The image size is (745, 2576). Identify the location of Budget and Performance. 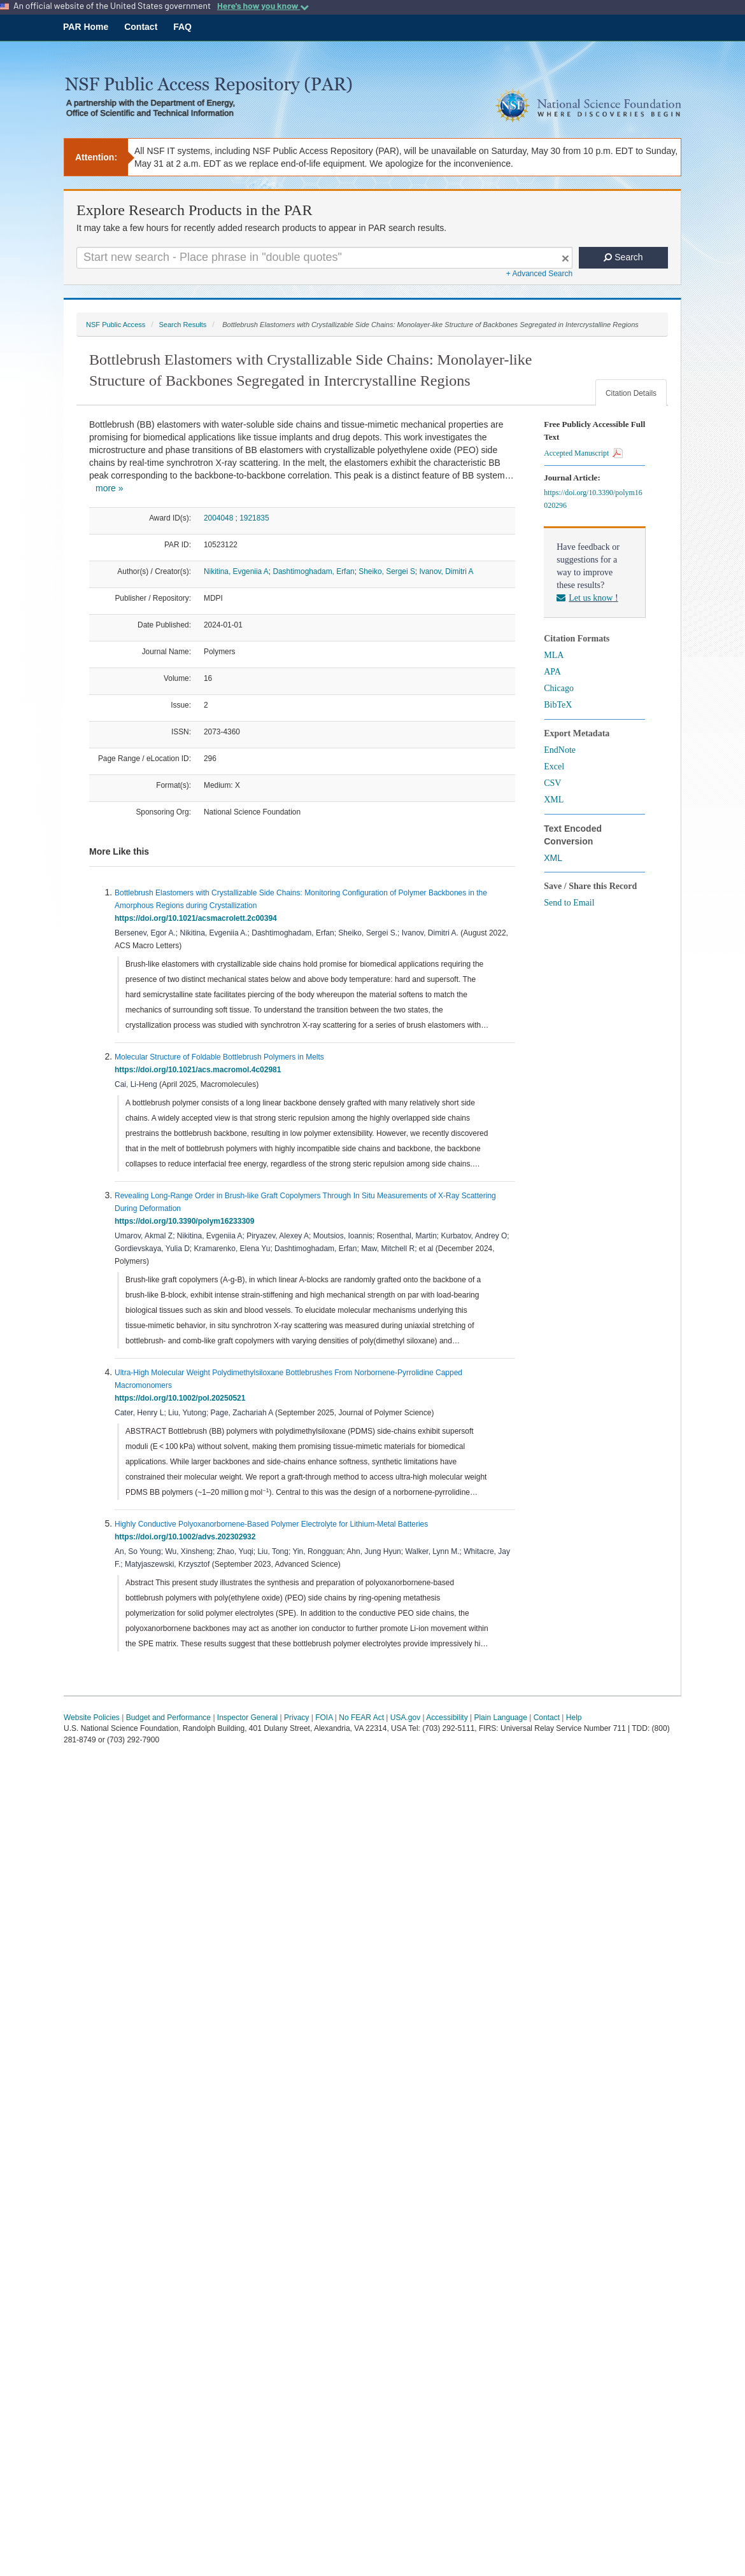
(168, 1717).